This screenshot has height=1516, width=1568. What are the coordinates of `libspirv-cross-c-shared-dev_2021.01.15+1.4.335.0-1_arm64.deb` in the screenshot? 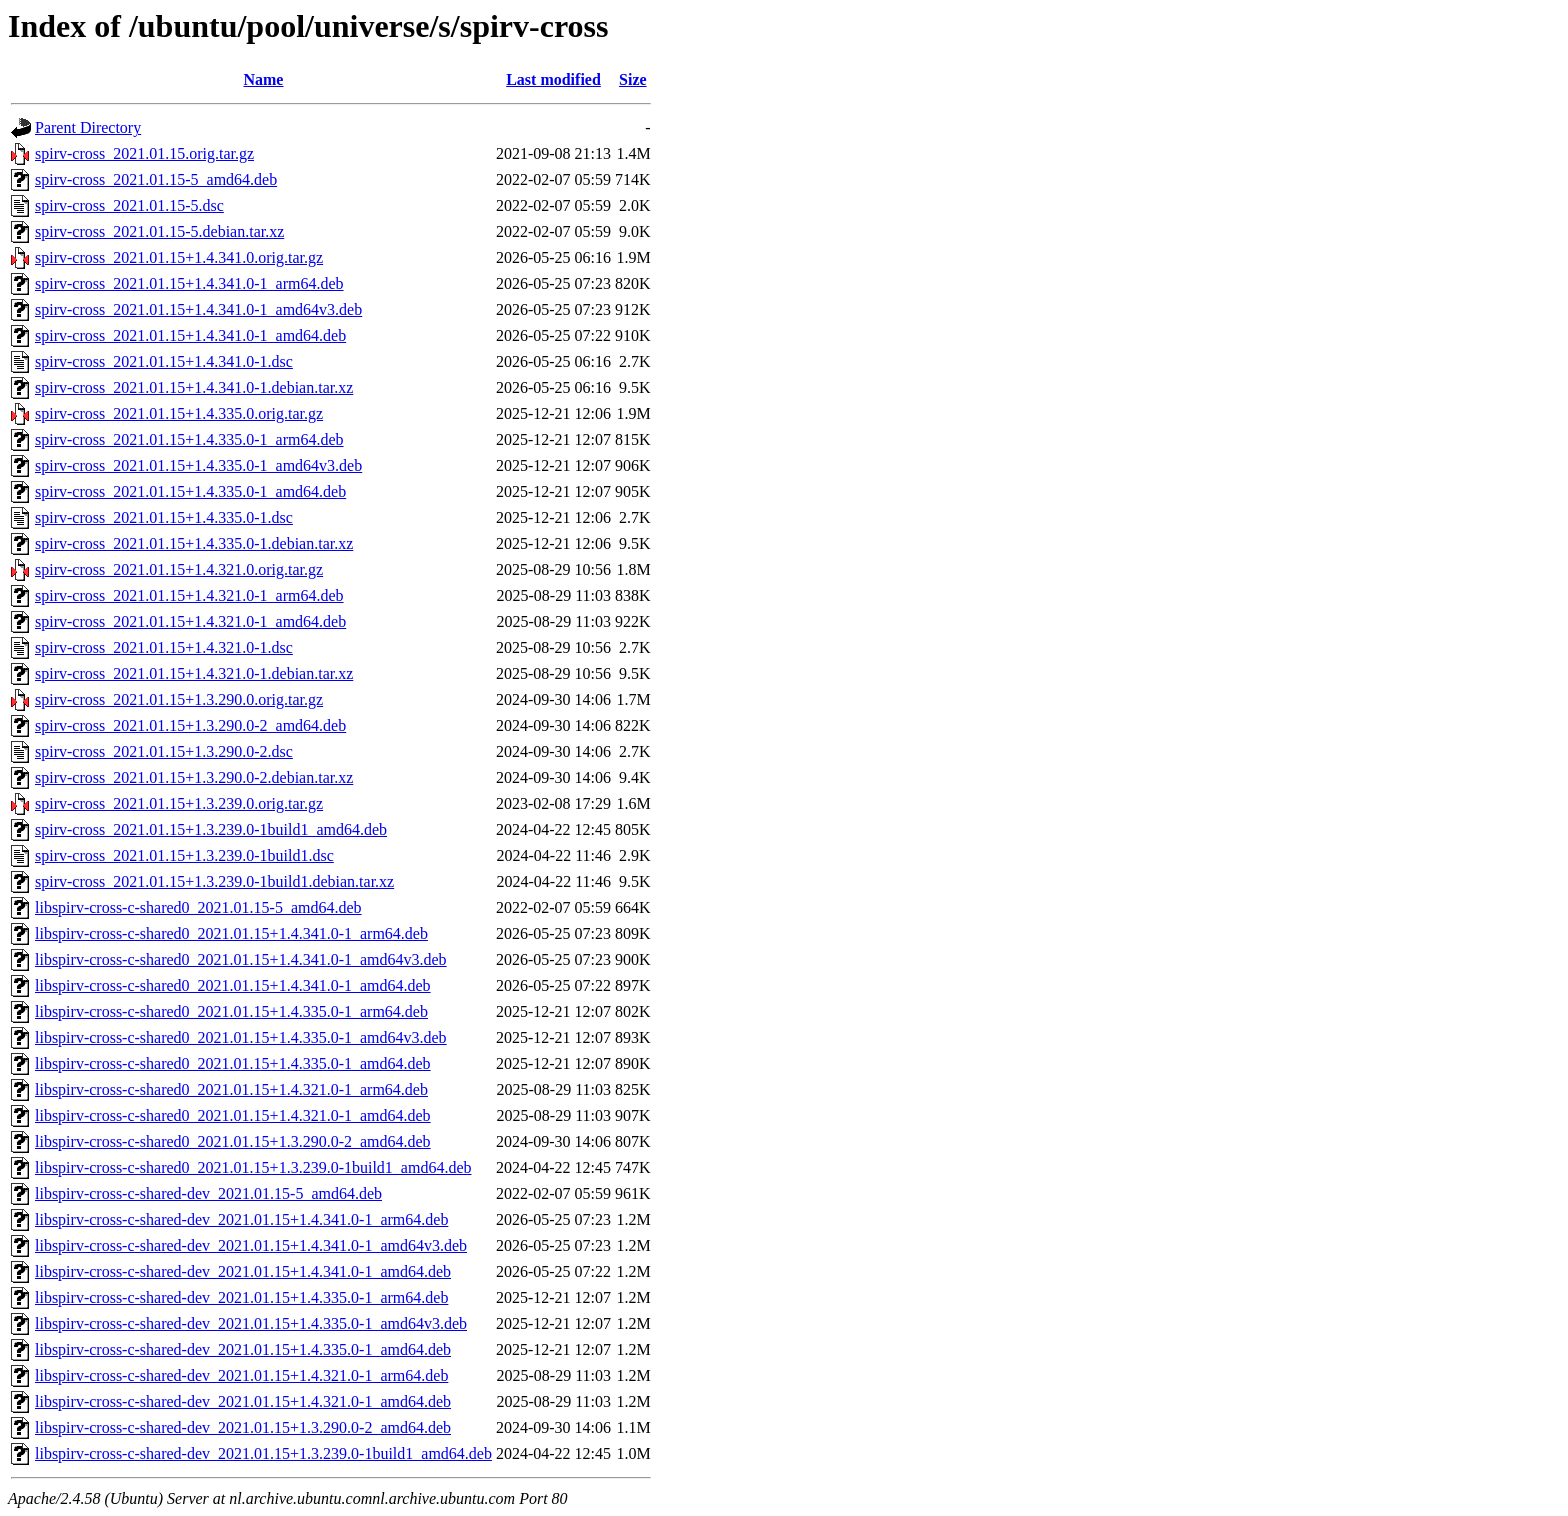 It's located at (241, 1297).